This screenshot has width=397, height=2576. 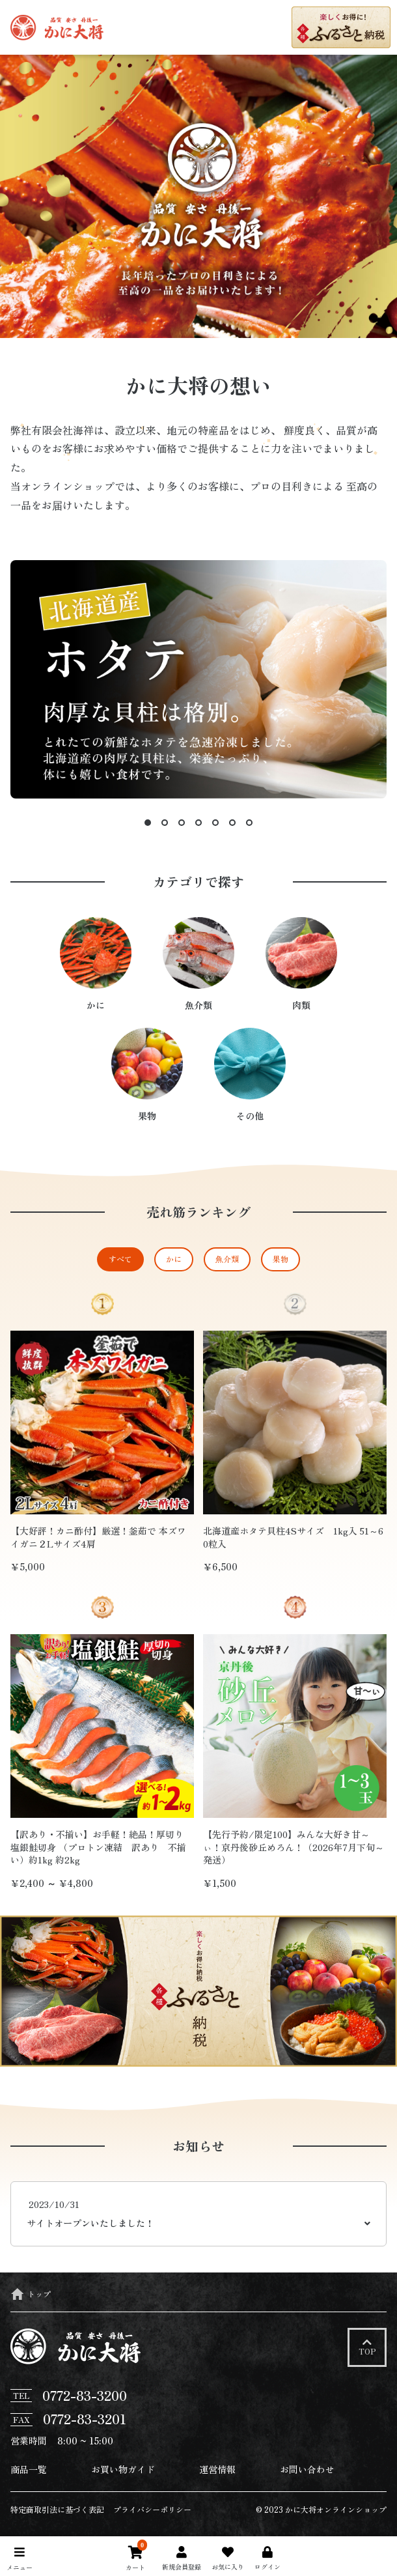 What do you see at coordinates (28, 2469) in the screenshot?
I see `商品一覧` at bounding box center [28, 2469].